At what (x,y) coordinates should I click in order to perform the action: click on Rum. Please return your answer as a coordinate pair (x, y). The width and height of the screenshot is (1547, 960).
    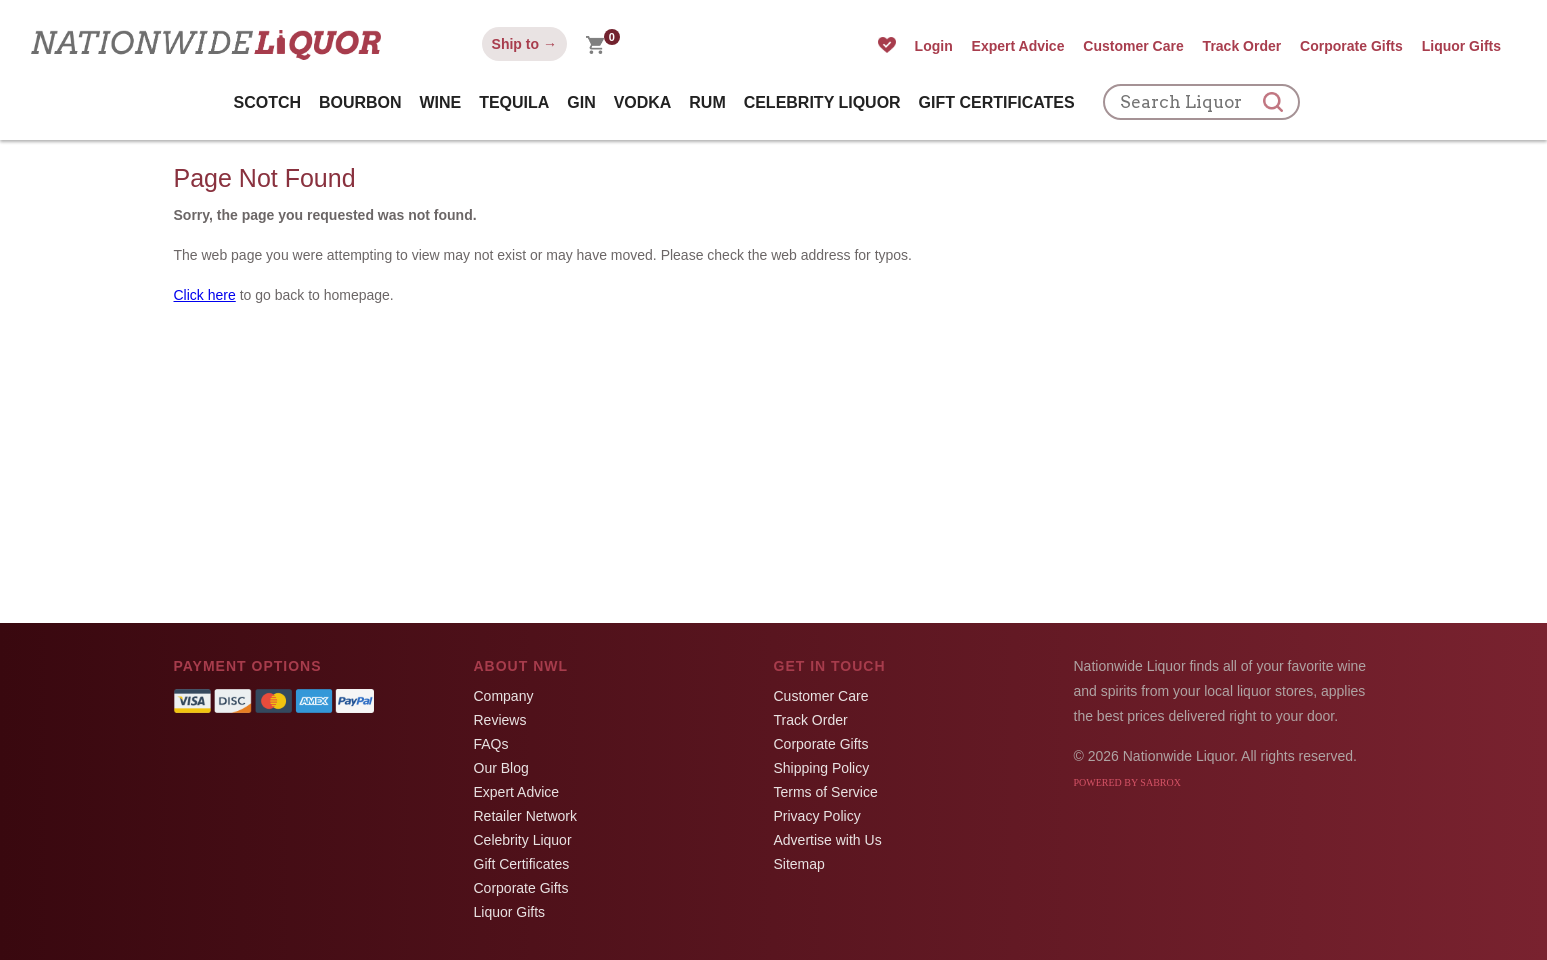
    Looking at the image, I should click on (707, 102).